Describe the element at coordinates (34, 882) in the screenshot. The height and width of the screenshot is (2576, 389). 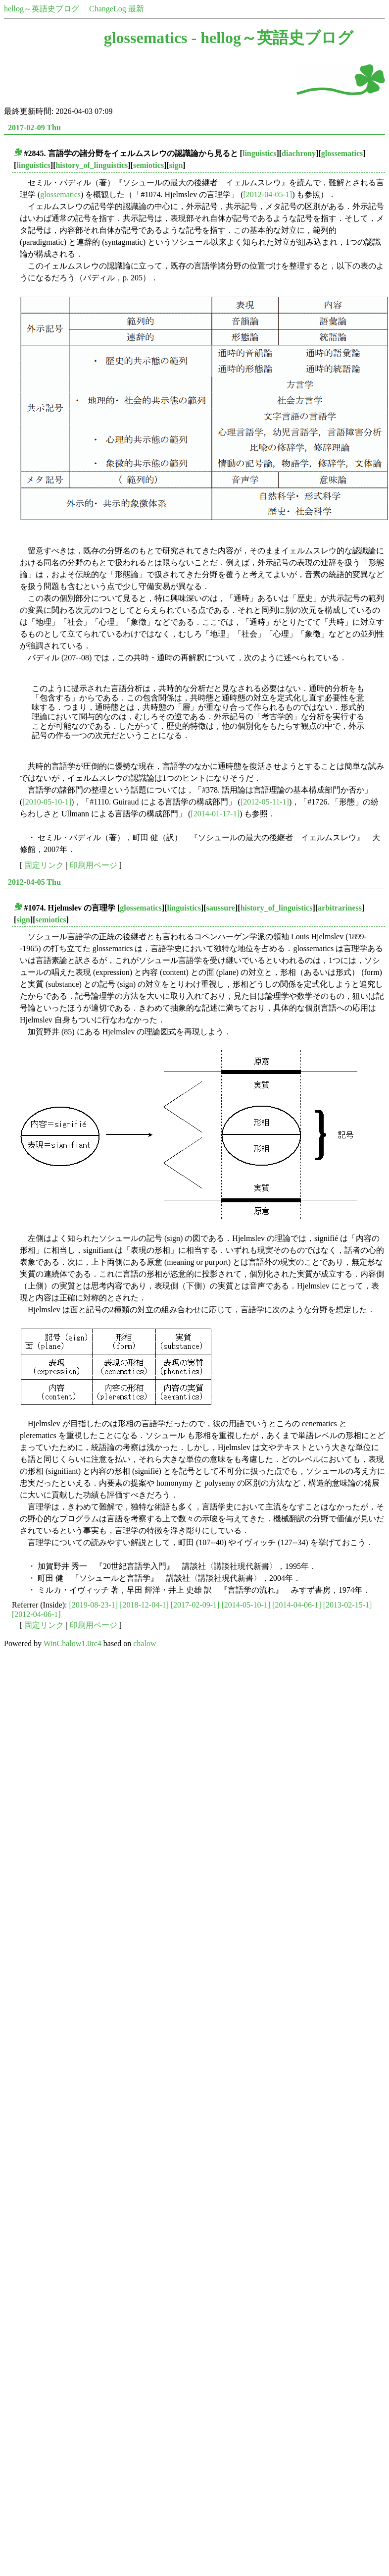
I see `2012-04-05 Thu` at that location.